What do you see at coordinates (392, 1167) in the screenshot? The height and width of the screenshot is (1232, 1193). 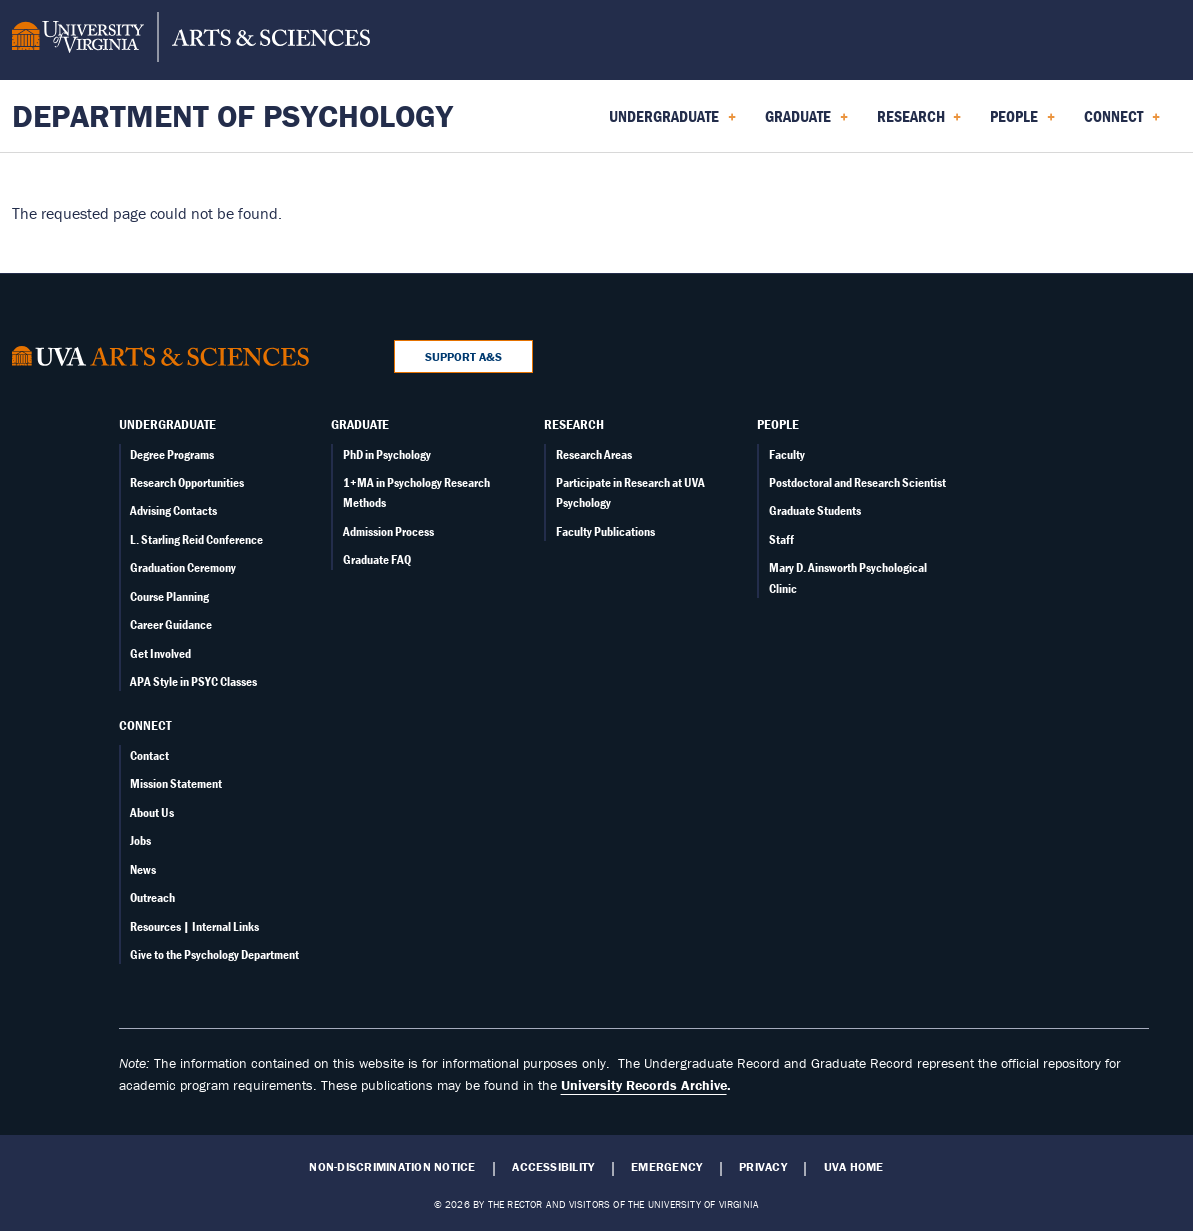 I see `Non-Discrimination Notice` at bounding box center [392, 1167].